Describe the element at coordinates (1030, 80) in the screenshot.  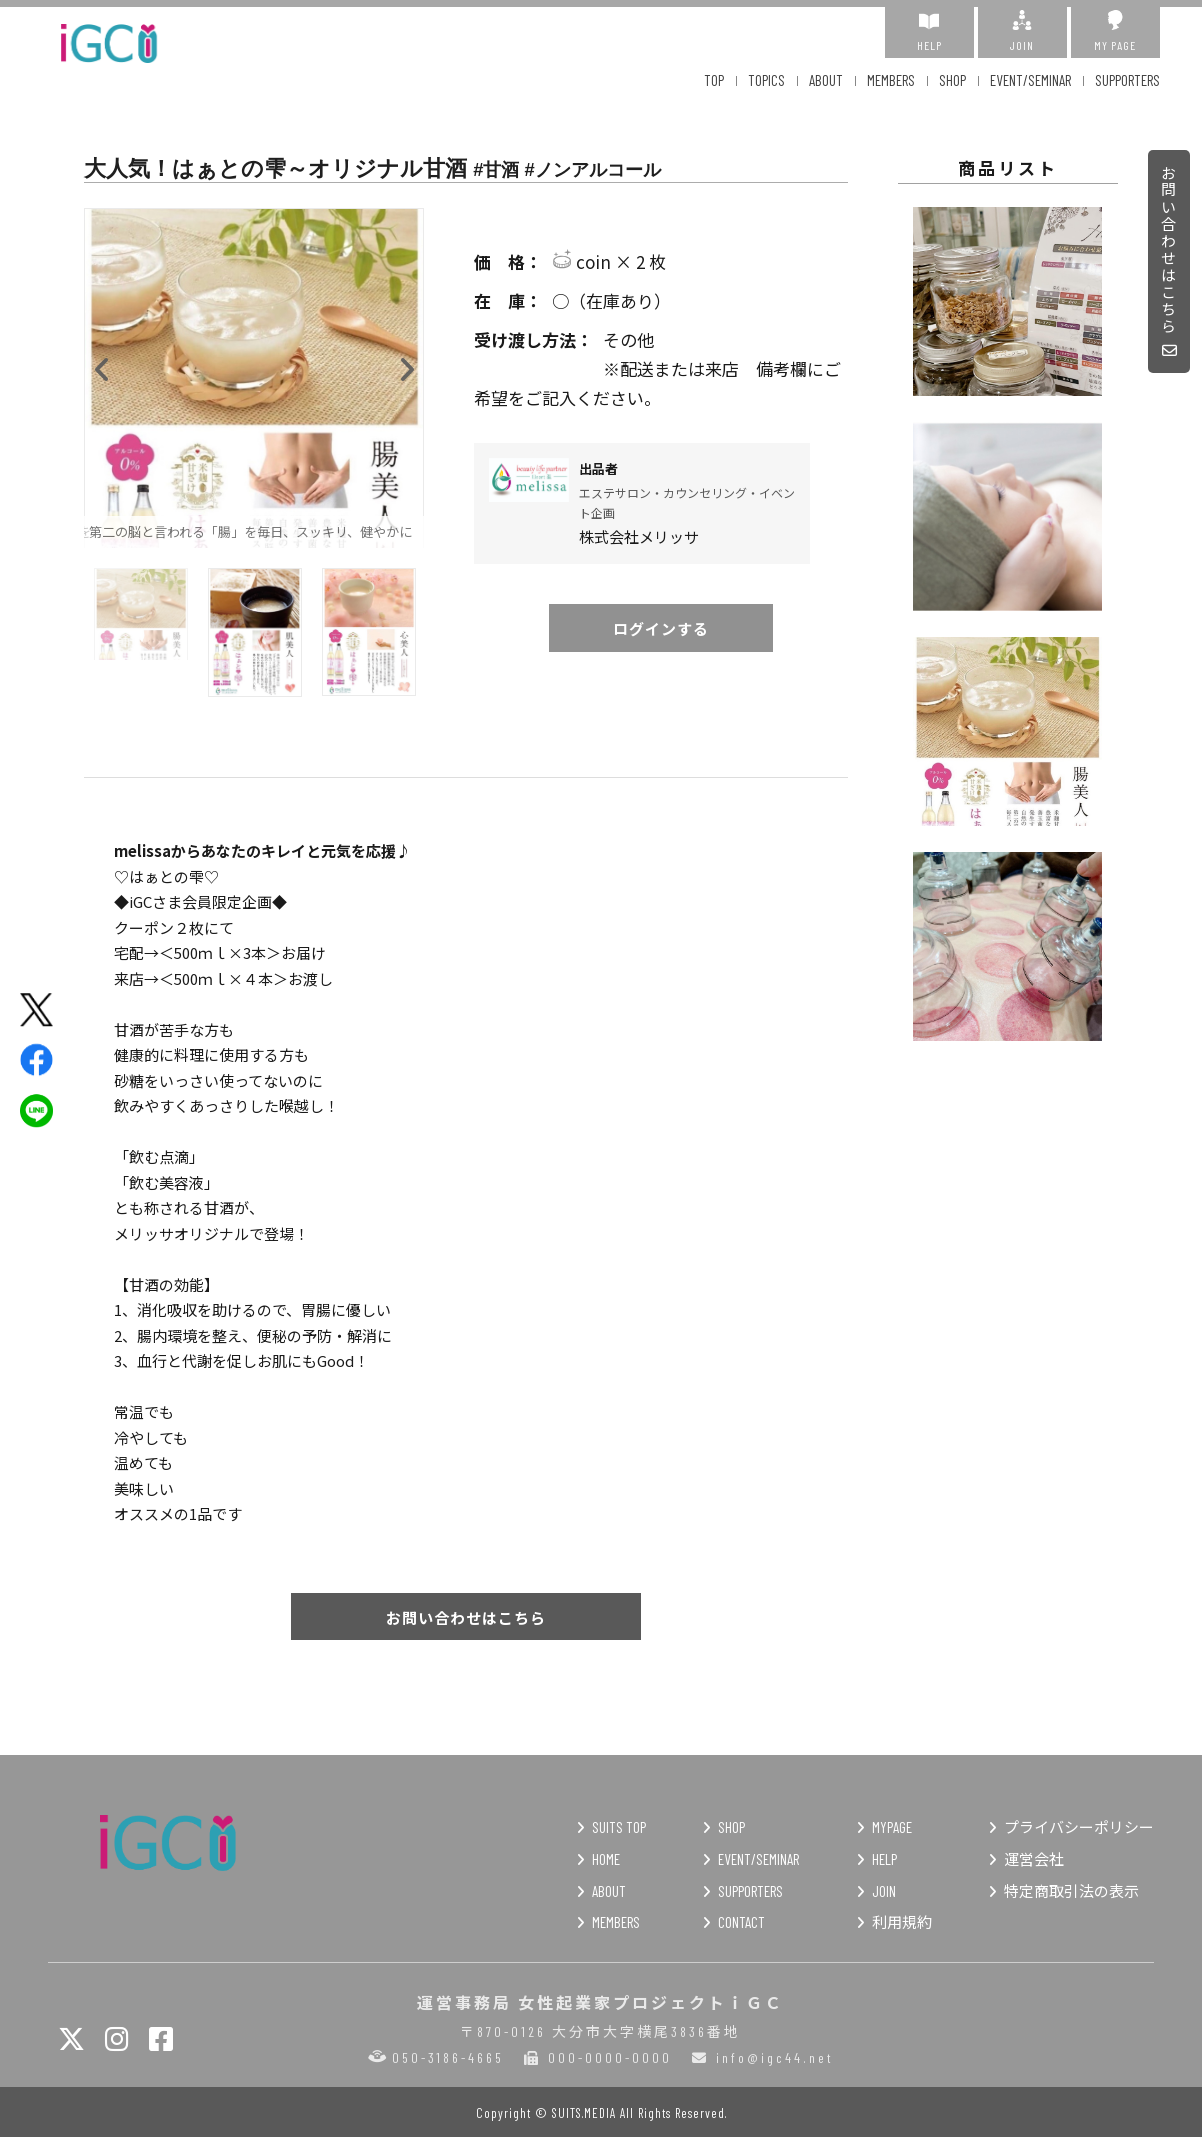
I see `EVENT/SEMINAR` at that location.